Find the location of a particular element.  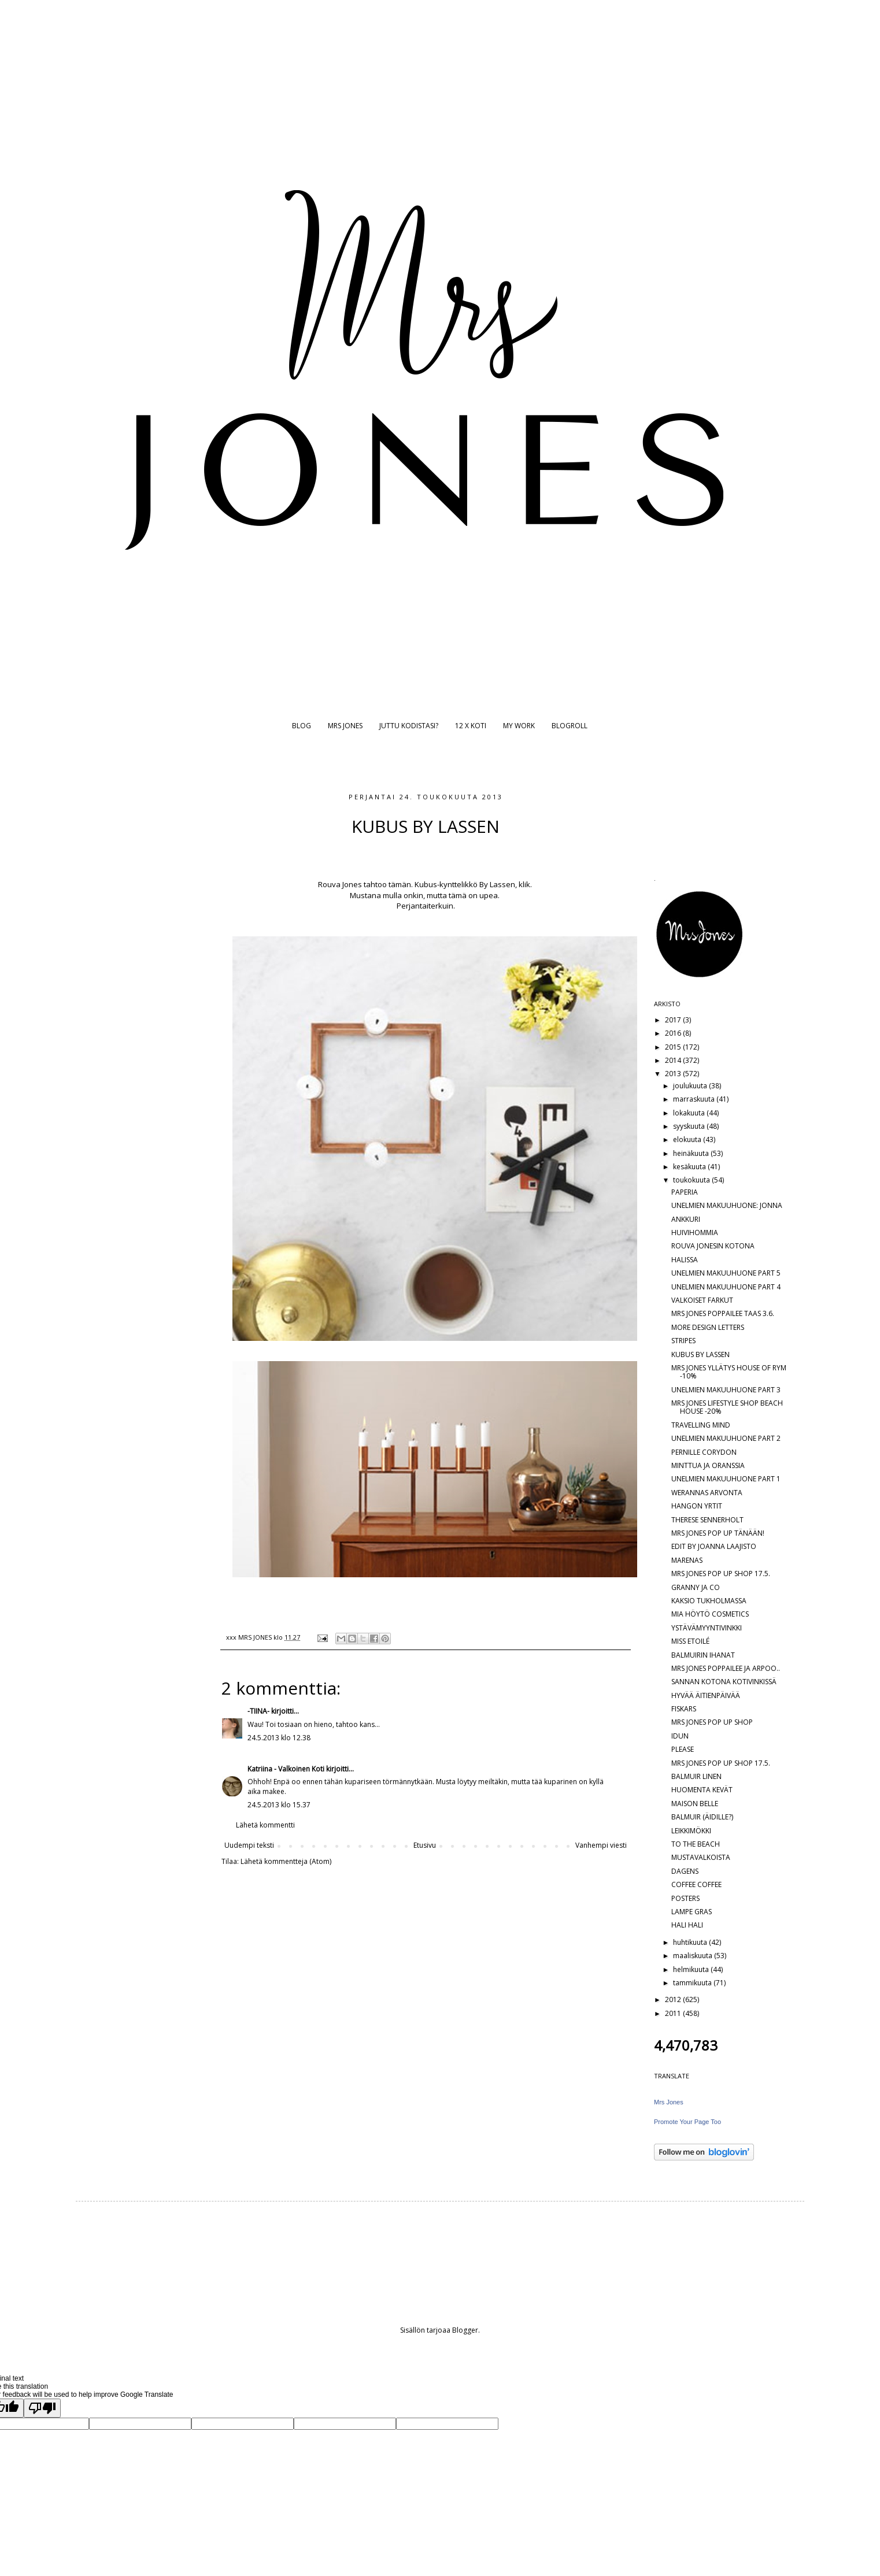

UNELMIEN MAKUUHUONE PART 3 is located at coordinates (726, 1390).